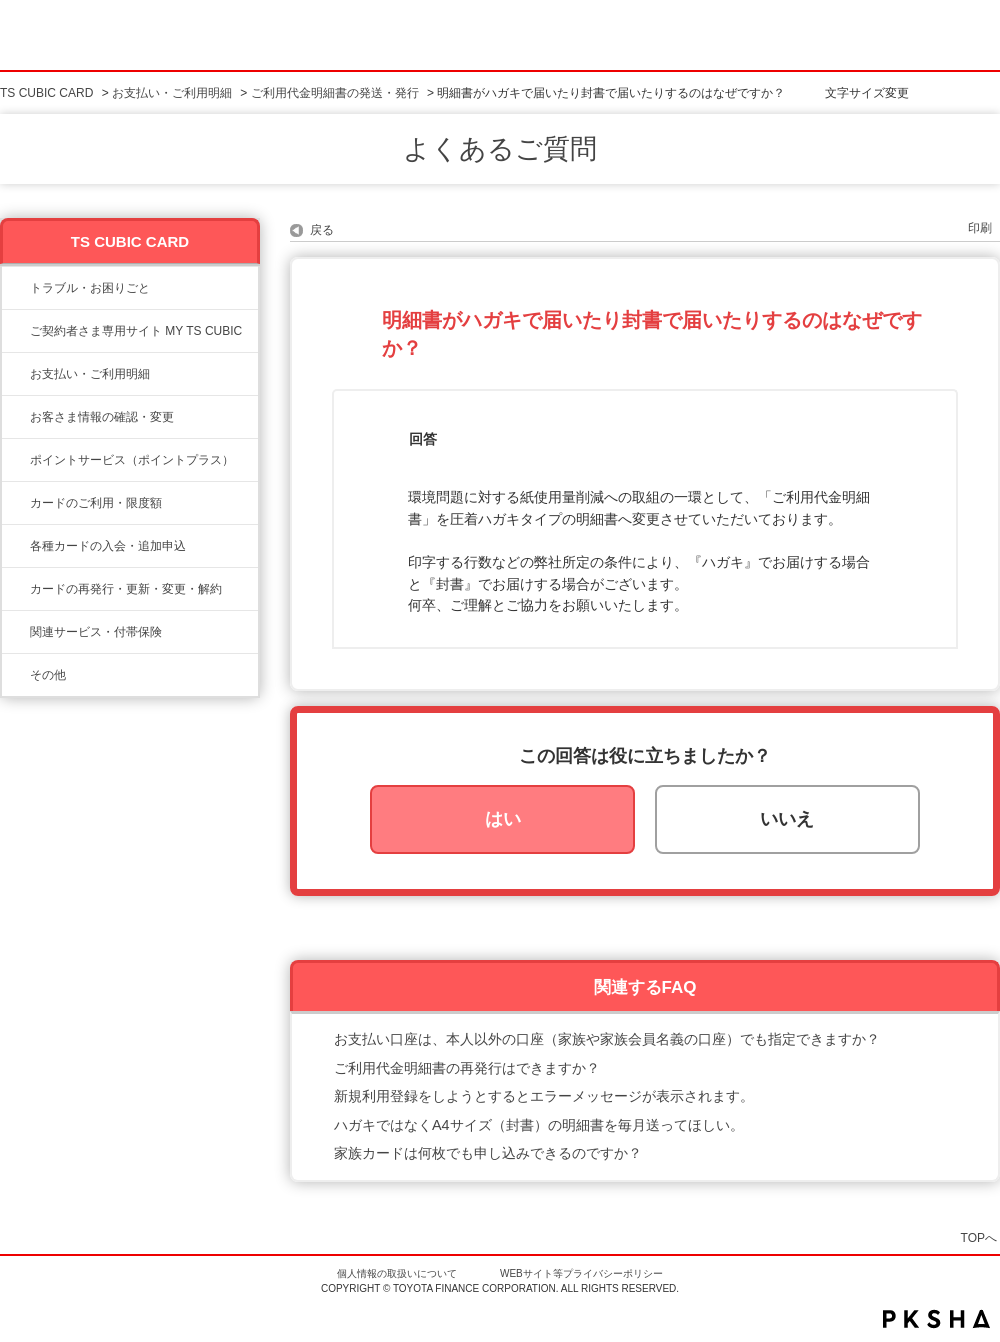 The height and width of the screenshot is (1342, 1000). What do you see at coordinates (500, 149) in the screenshot?
I see `よくあるご質問` at bounding box center [500, 149].